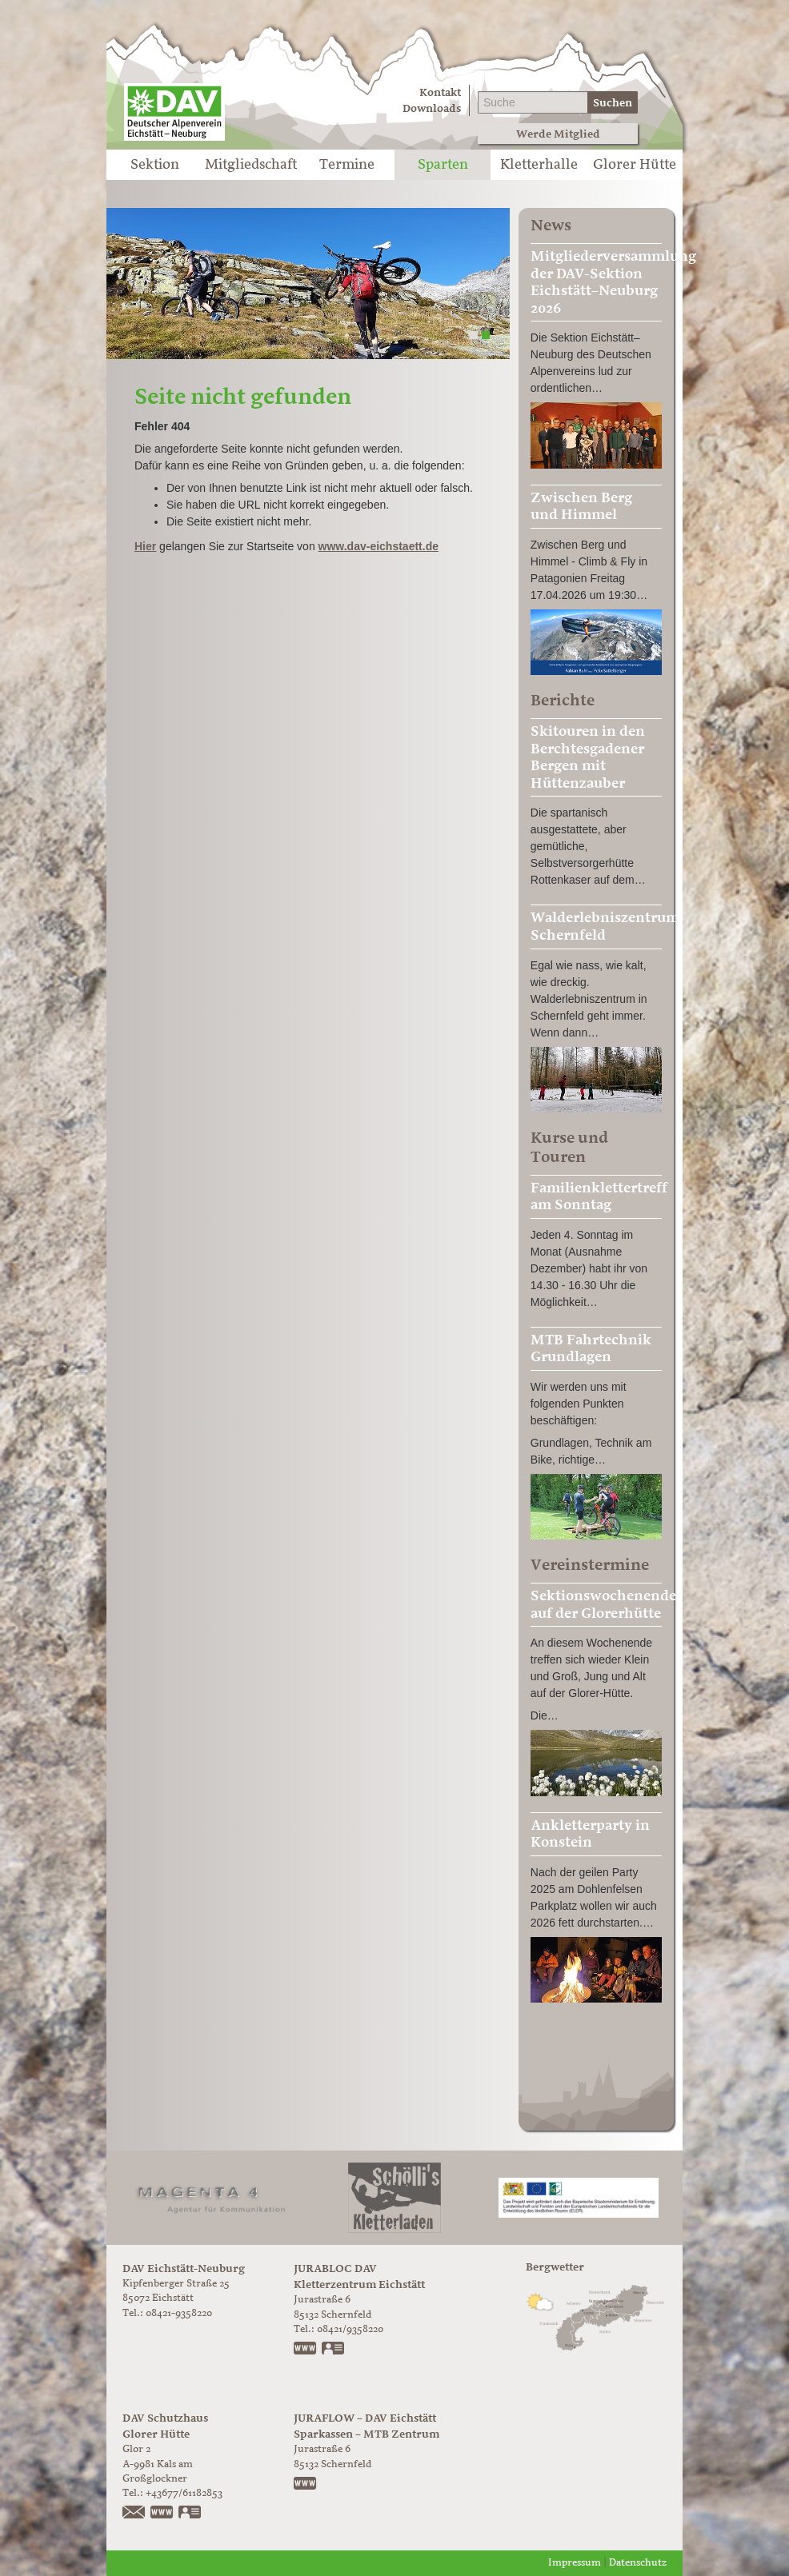  What do you see at coordinates (443, 165) in the screenshot?
I see `Sparten` at bounding box center [443, 165].